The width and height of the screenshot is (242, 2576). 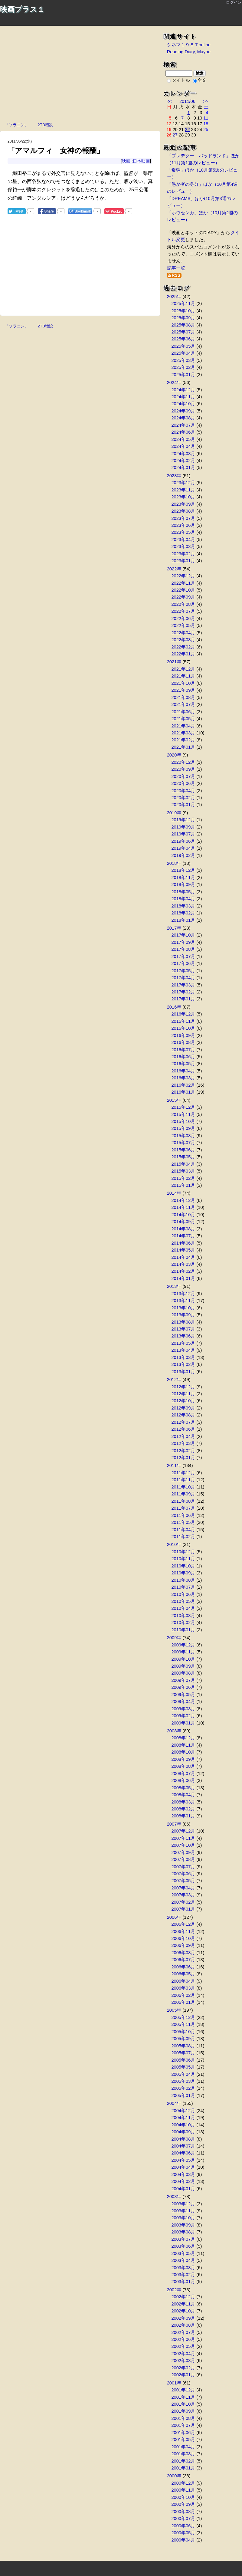 What do you see at coordinates (183, 367) in the screenshot?
I see `2025年02月` at bounding box center [183, 367].